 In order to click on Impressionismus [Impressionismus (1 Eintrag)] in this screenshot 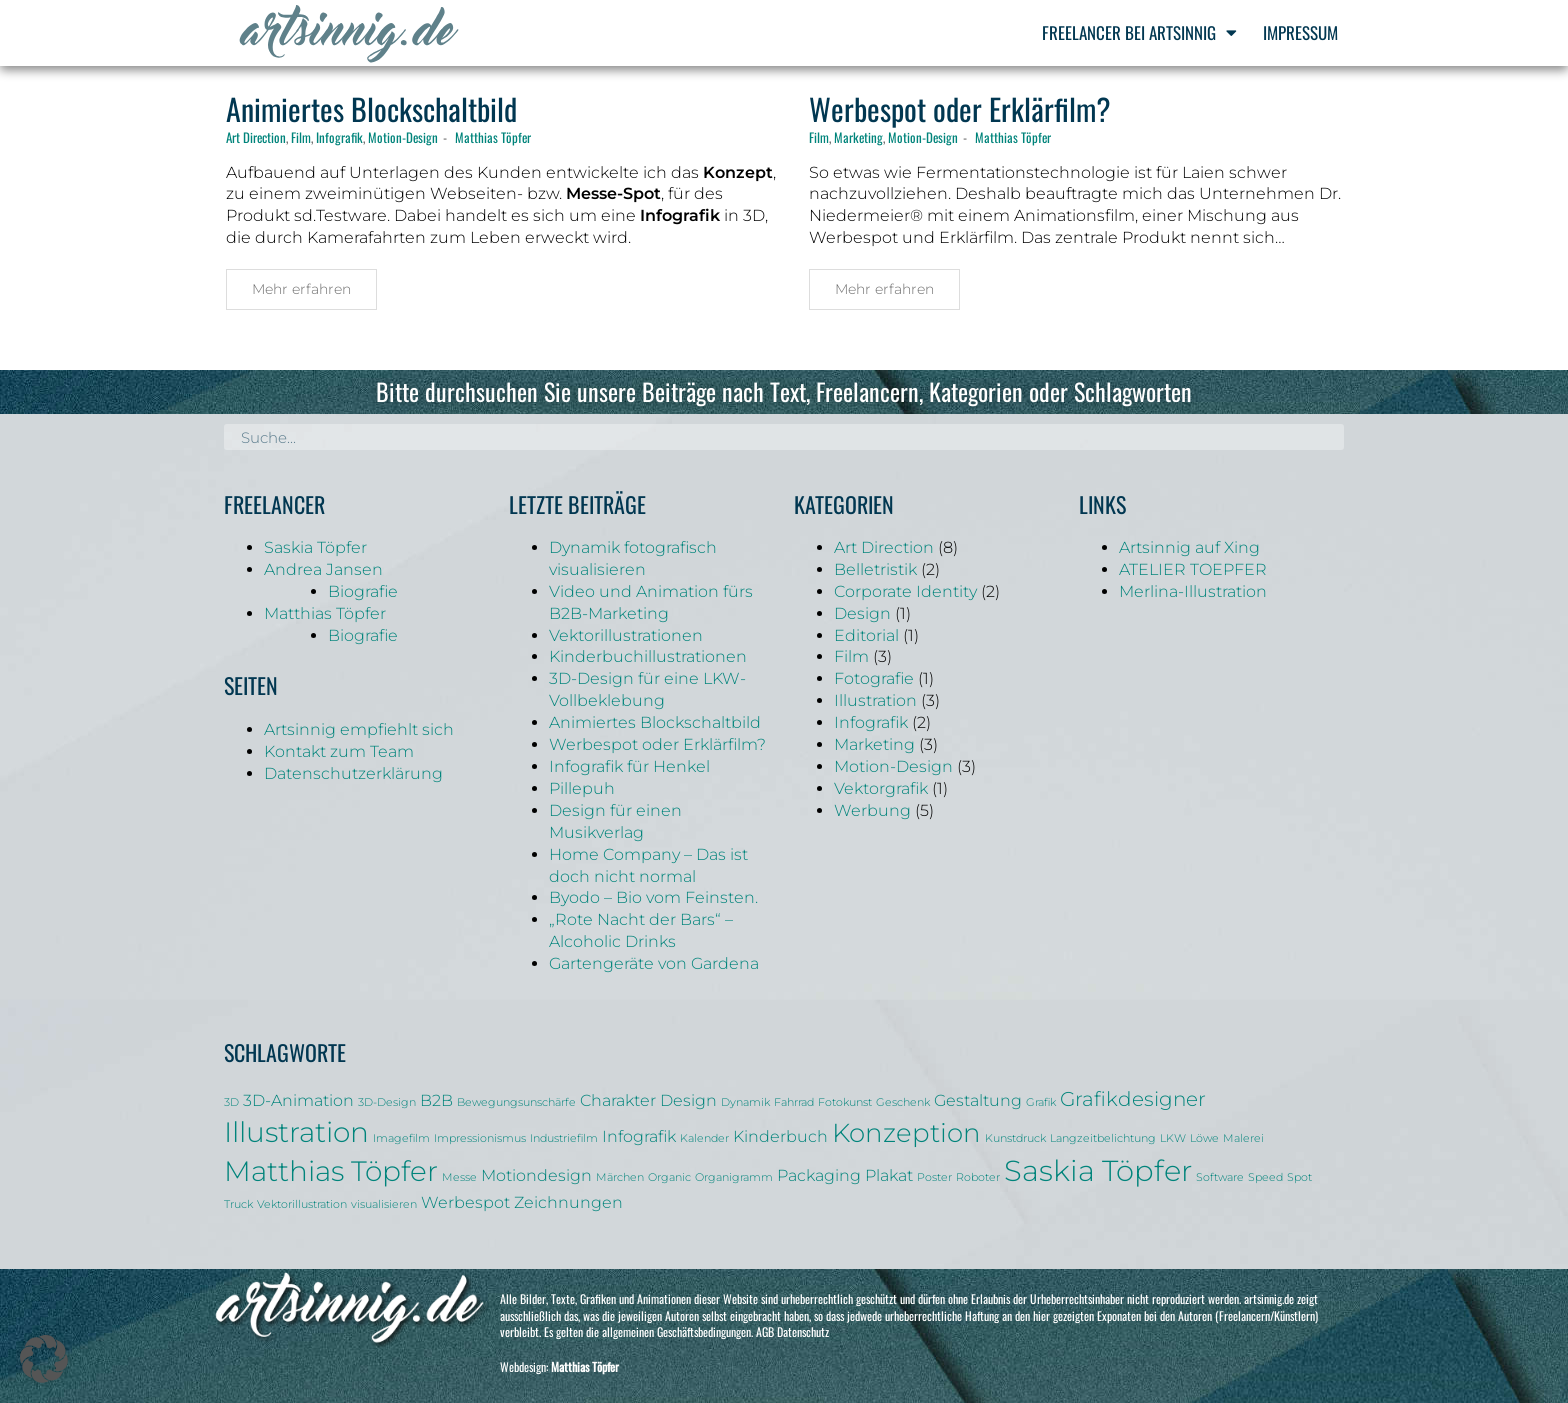, I will do `click(480, 1138)`.